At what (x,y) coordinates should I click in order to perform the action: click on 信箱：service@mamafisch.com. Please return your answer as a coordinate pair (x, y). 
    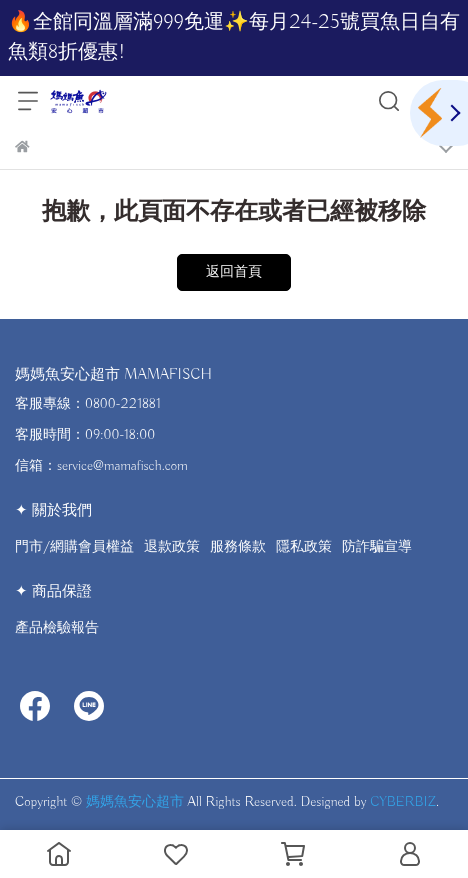
    Looking at the image, I should click on (101, 466).